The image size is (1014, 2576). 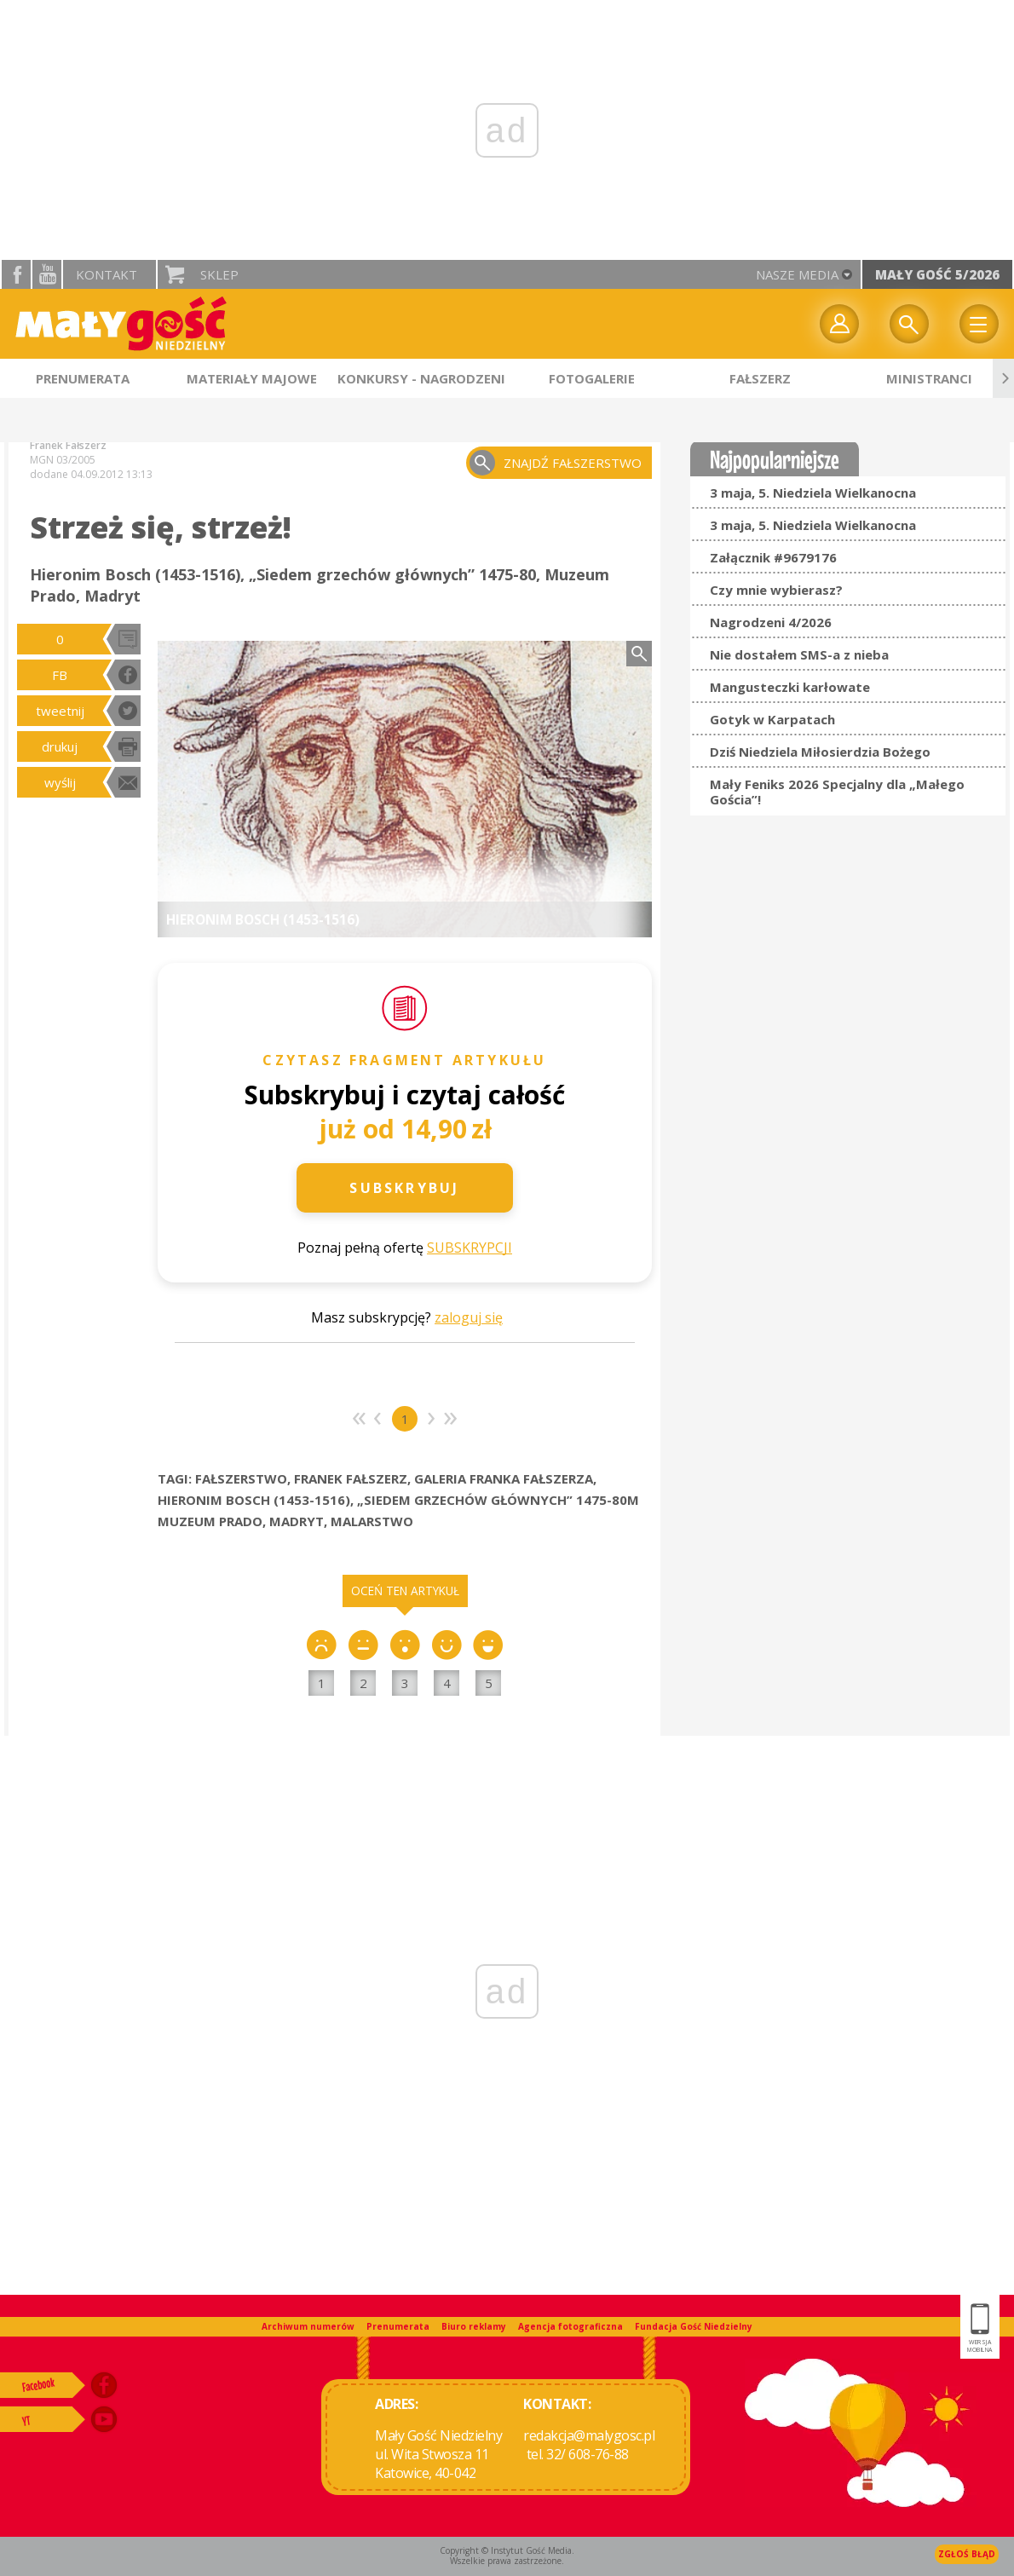 I want to click on Kontakt, so click(x=106, y=274).